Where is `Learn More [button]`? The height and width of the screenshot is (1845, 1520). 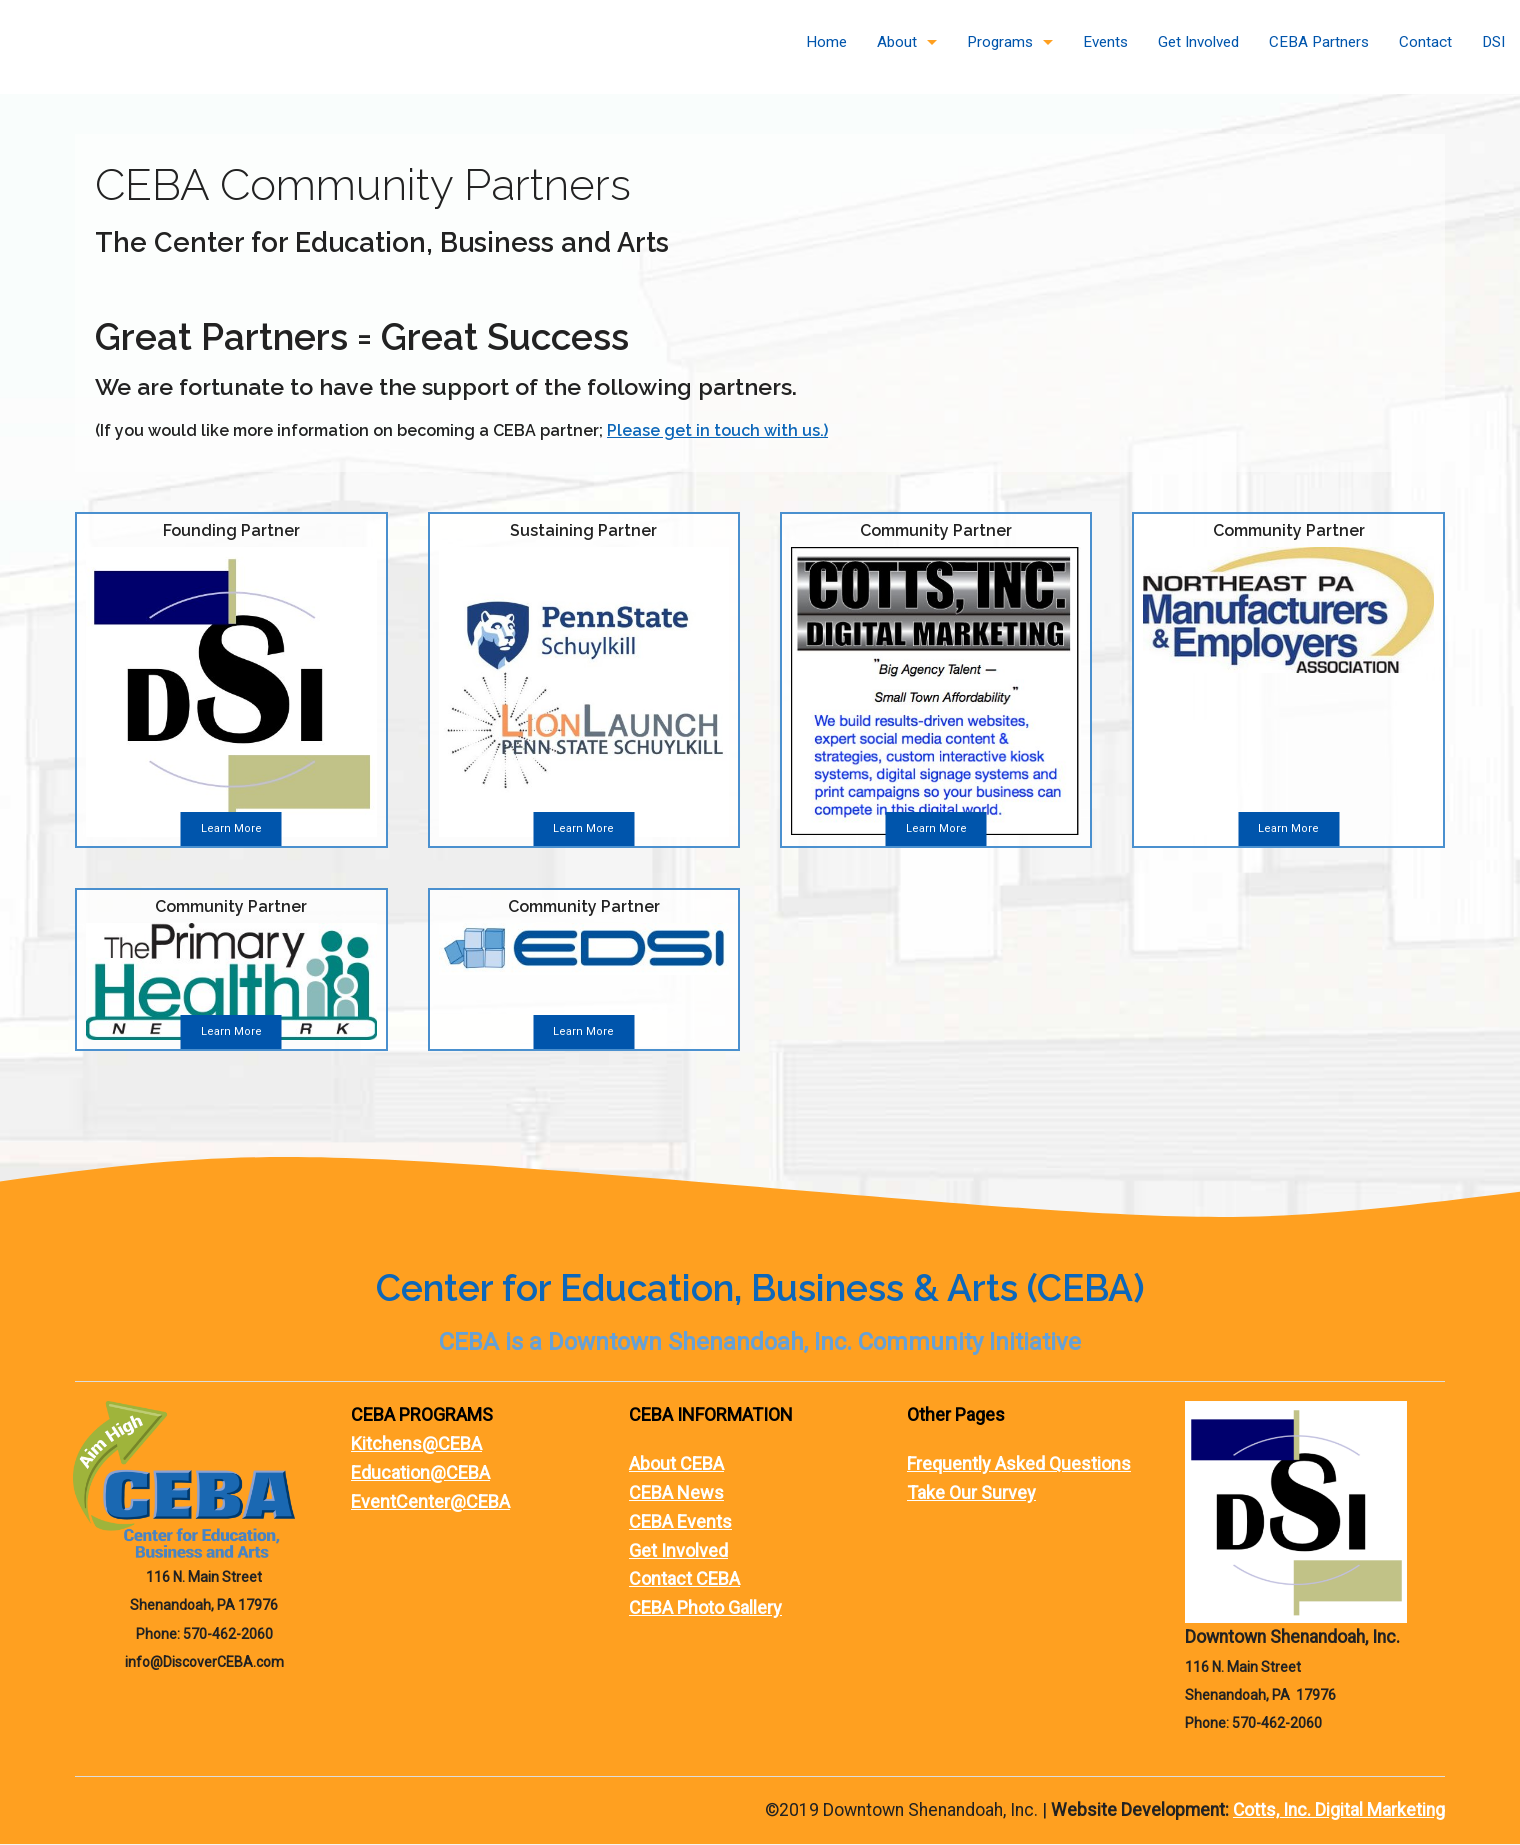
Learn More [button] is located at coordinates (231, 829).